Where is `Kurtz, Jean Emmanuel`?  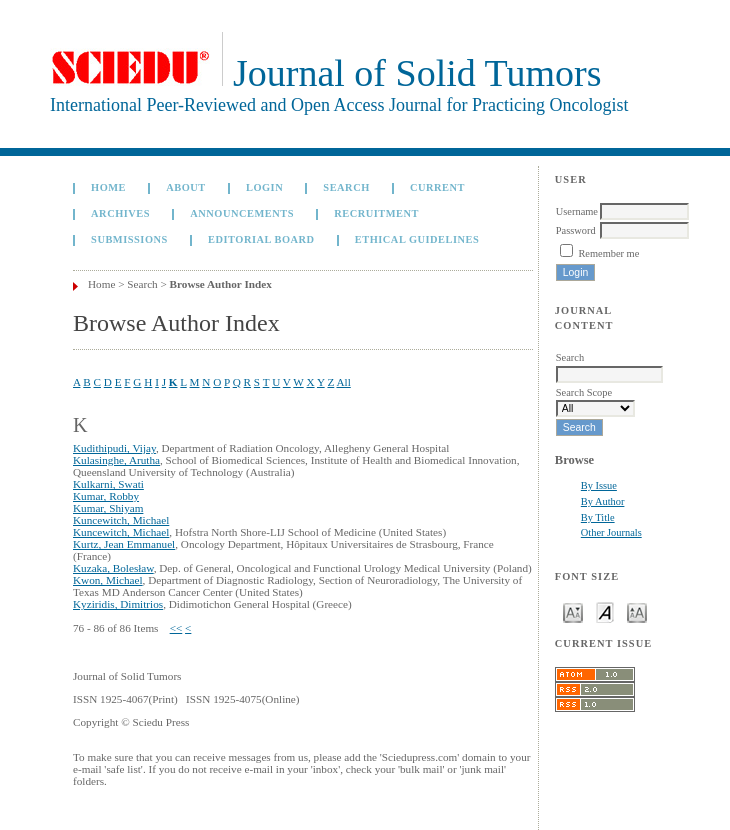 Kurtz, Jean Emmanuel is located at coordinates (124, 544).